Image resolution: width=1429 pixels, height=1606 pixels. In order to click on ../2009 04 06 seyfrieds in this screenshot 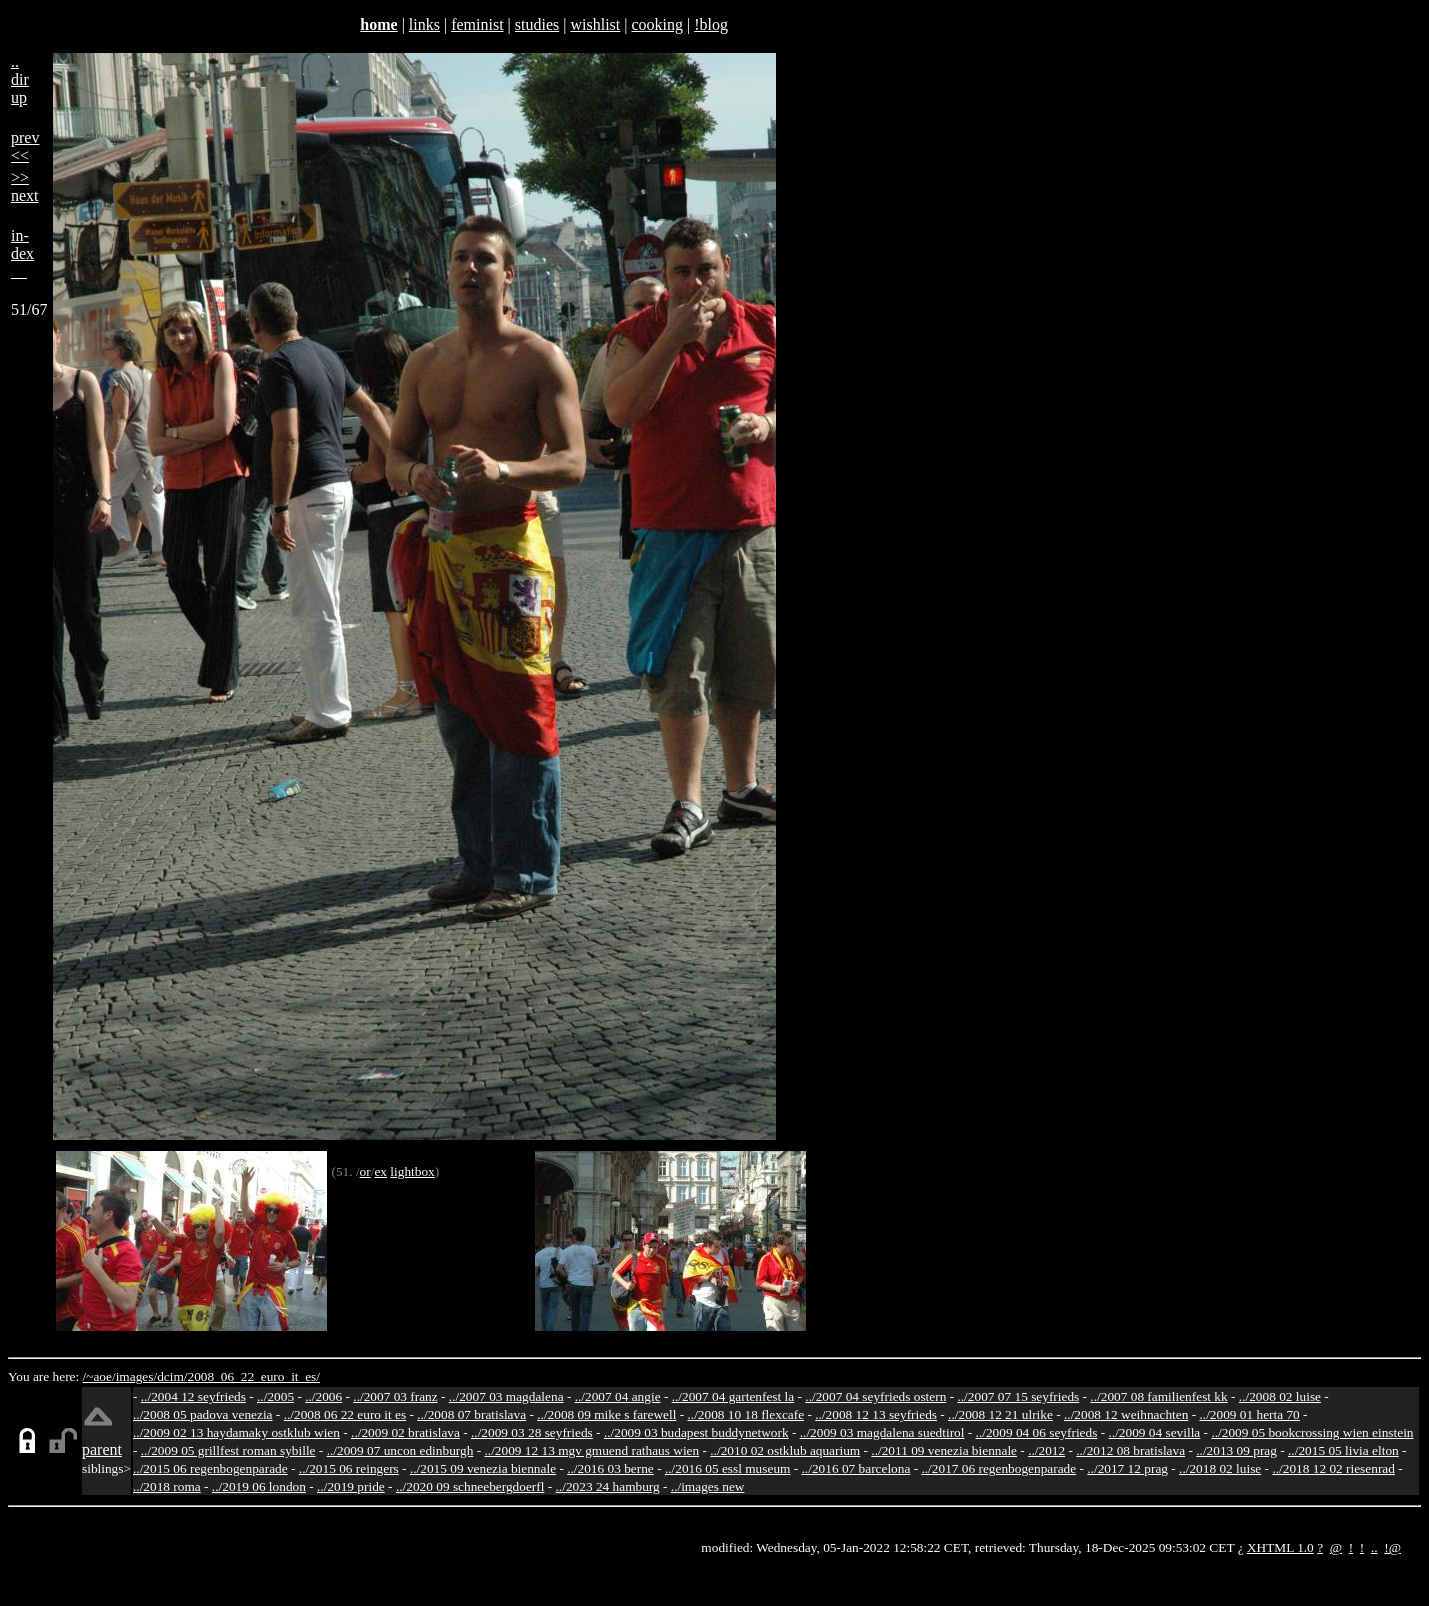, I will do `click(1037, 1432)`.